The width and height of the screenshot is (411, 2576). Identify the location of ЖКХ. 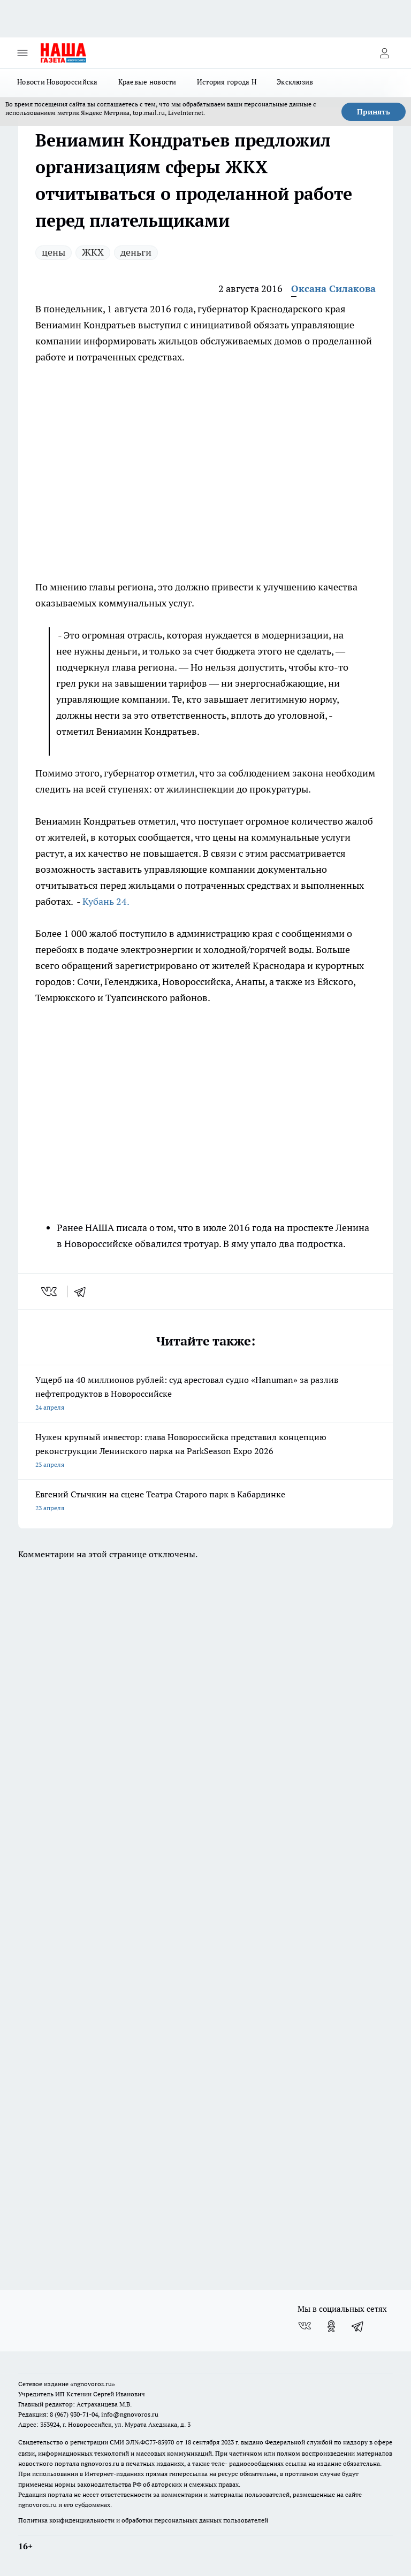
(93, 252).